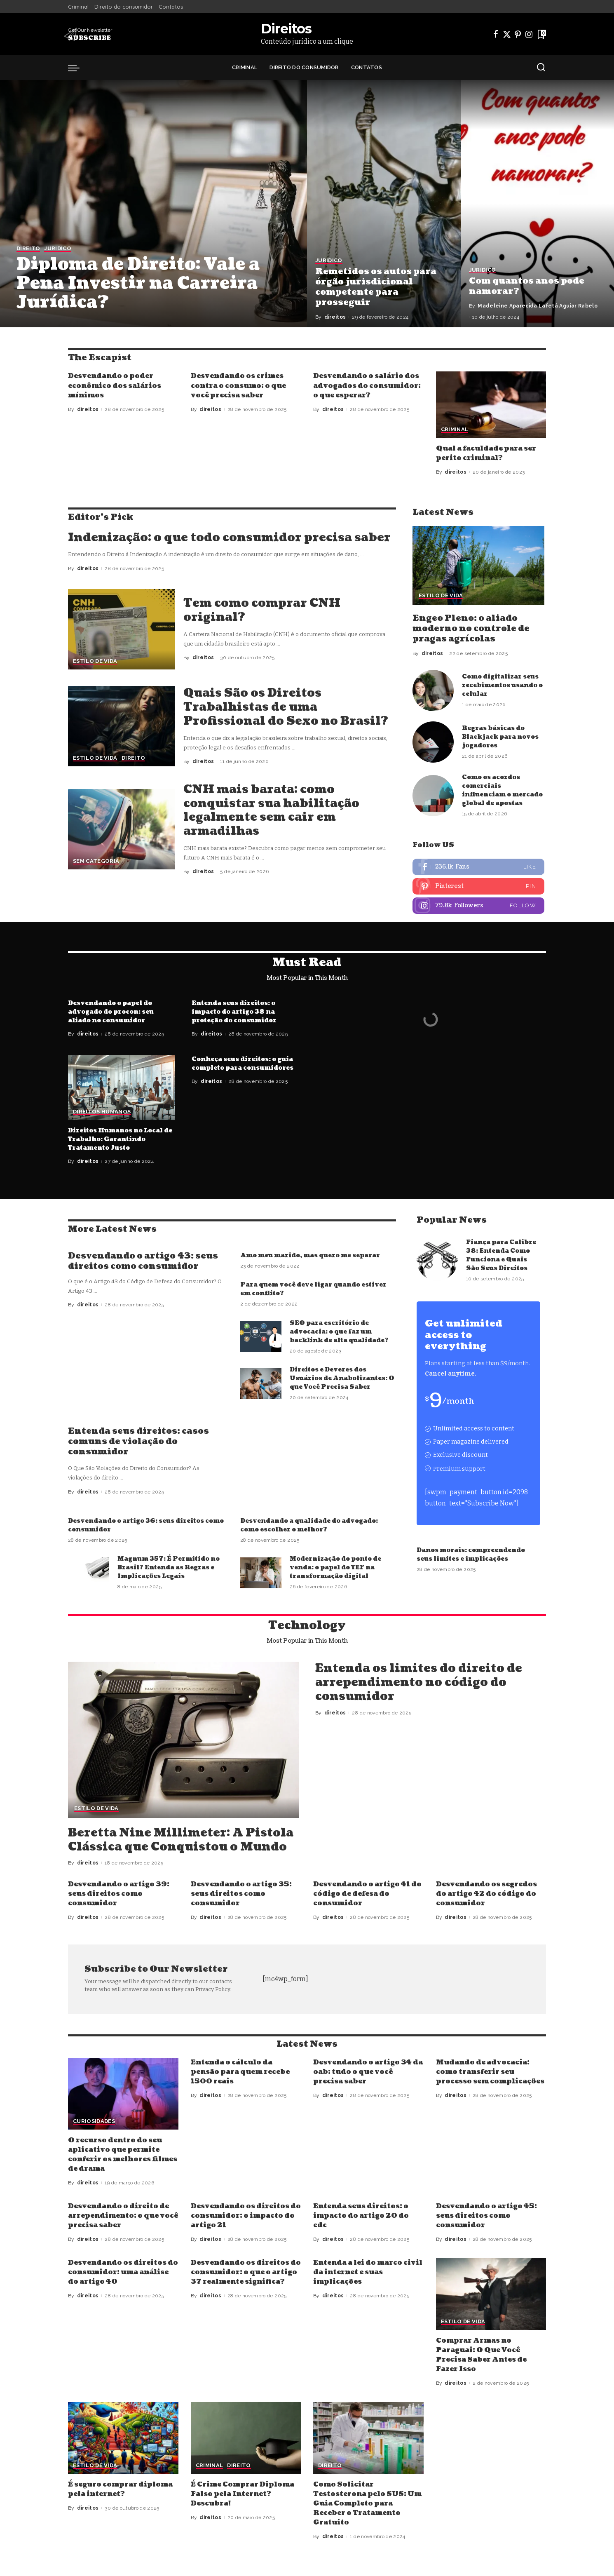  Describe the element at coordinates (285, 707) in the screenshot. I see `Quais São os Direitos Trabalhistas de uma Profissional do Sexo no Brasil?` at that location.